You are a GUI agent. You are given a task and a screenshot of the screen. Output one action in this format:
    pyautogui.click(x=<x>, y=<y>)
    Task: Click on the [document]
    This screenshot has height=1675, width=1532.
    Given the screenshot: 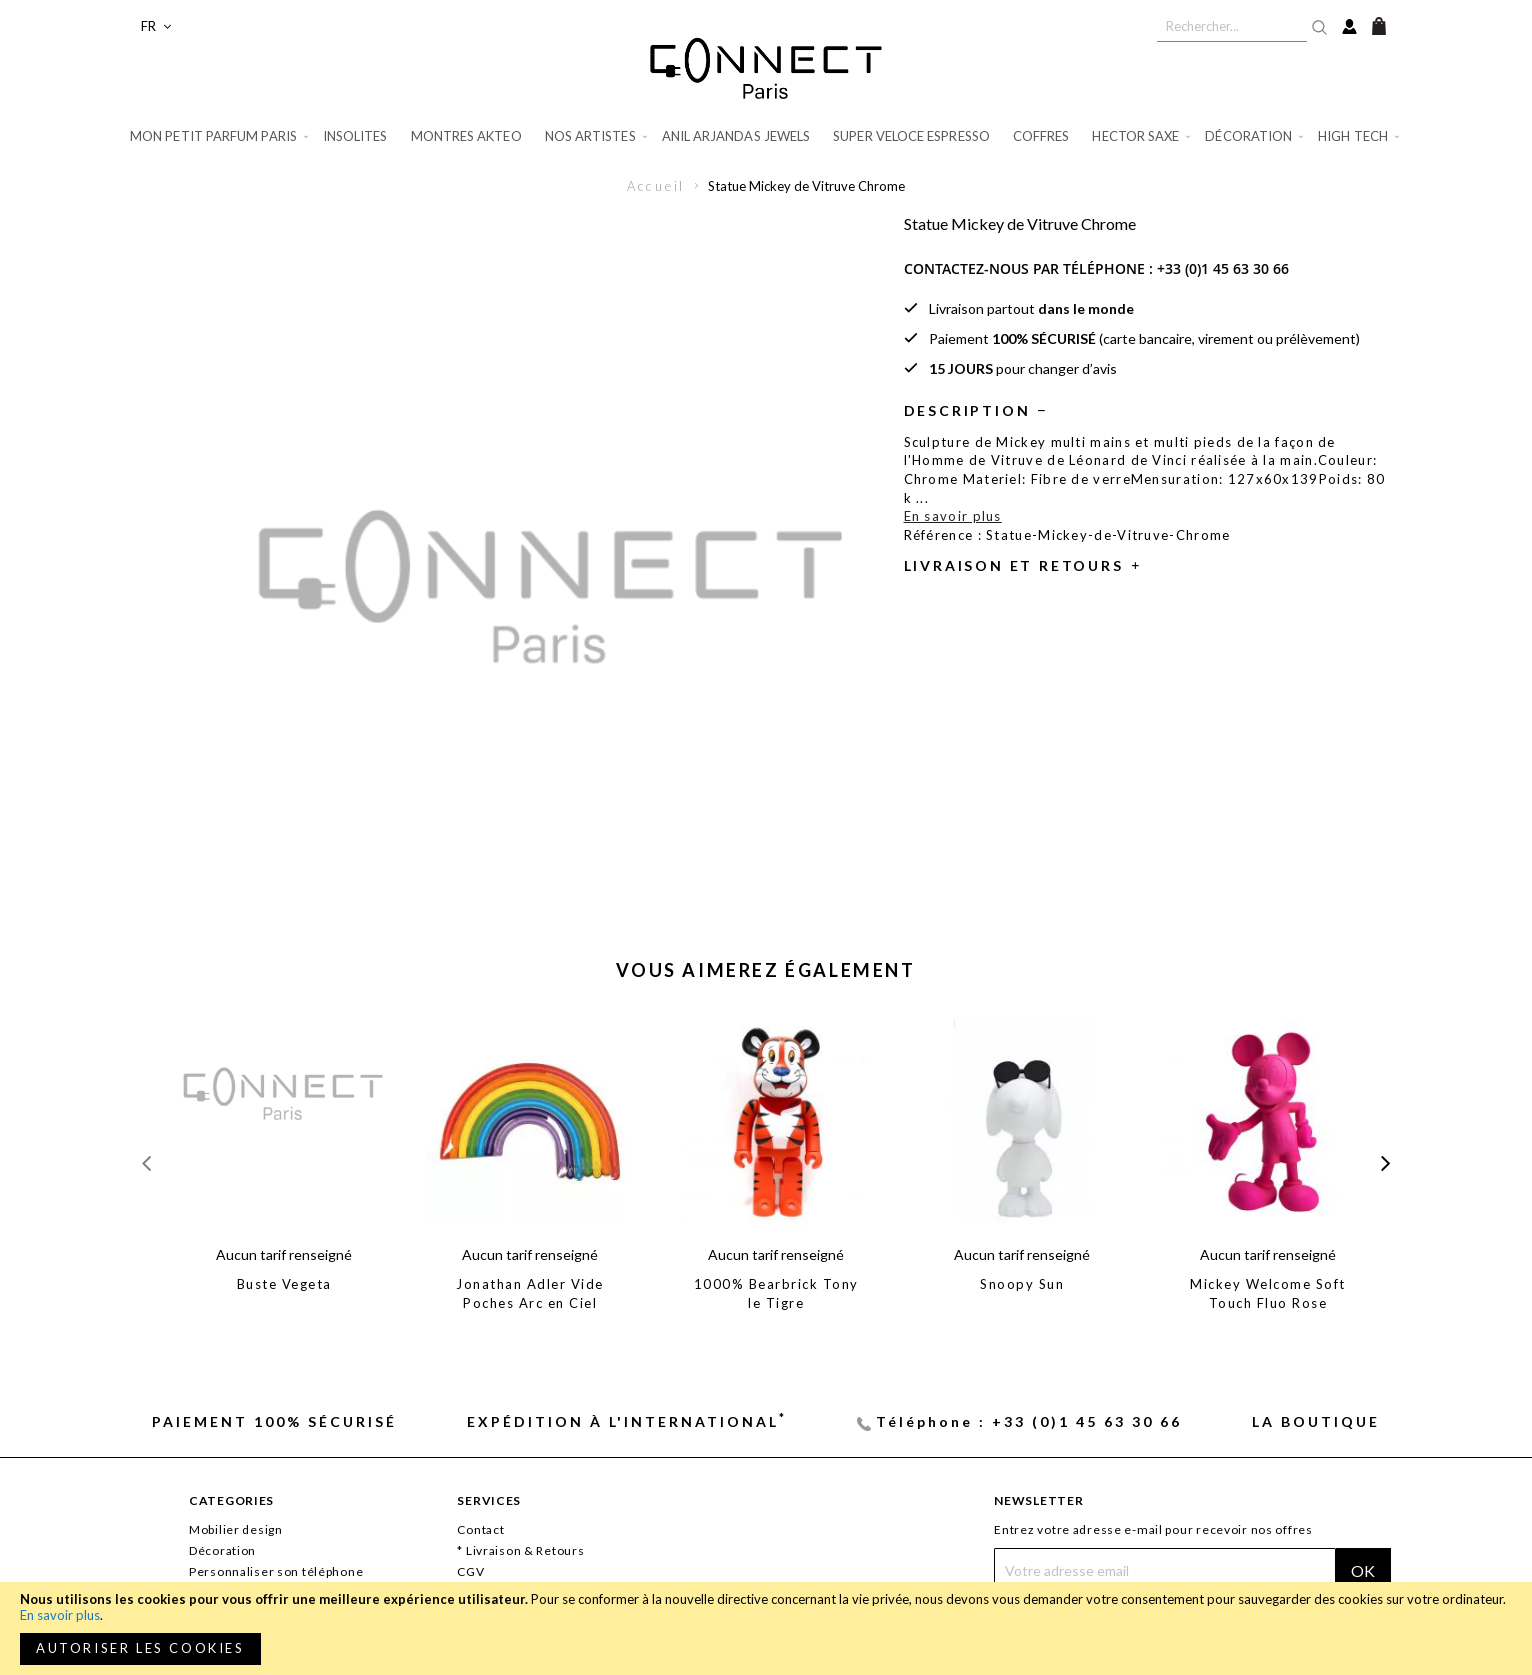 What is the action you would take?
    pyautogui.click(x=766, y=1628)
    